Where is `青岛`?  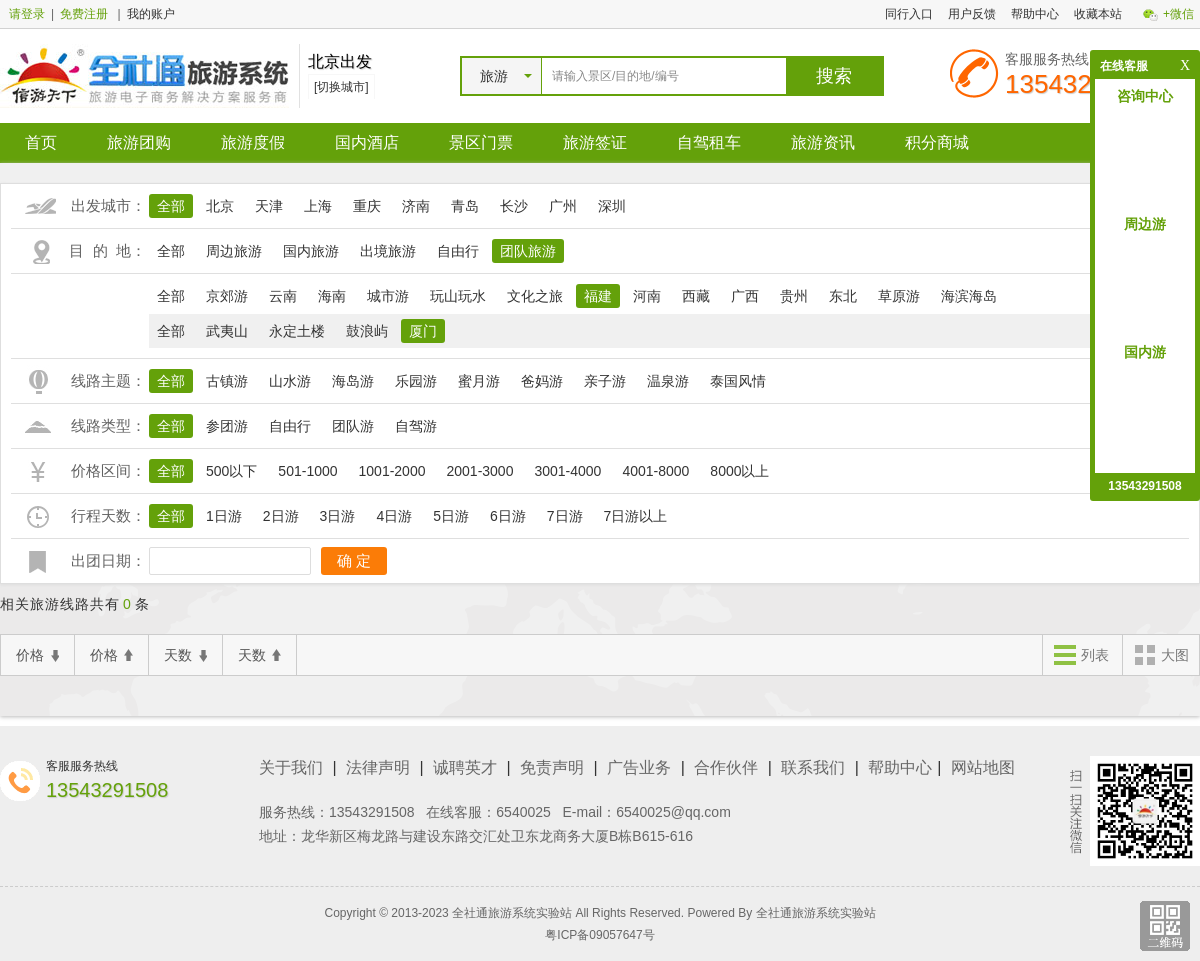 青岛 is located at coordinates (465, 206).